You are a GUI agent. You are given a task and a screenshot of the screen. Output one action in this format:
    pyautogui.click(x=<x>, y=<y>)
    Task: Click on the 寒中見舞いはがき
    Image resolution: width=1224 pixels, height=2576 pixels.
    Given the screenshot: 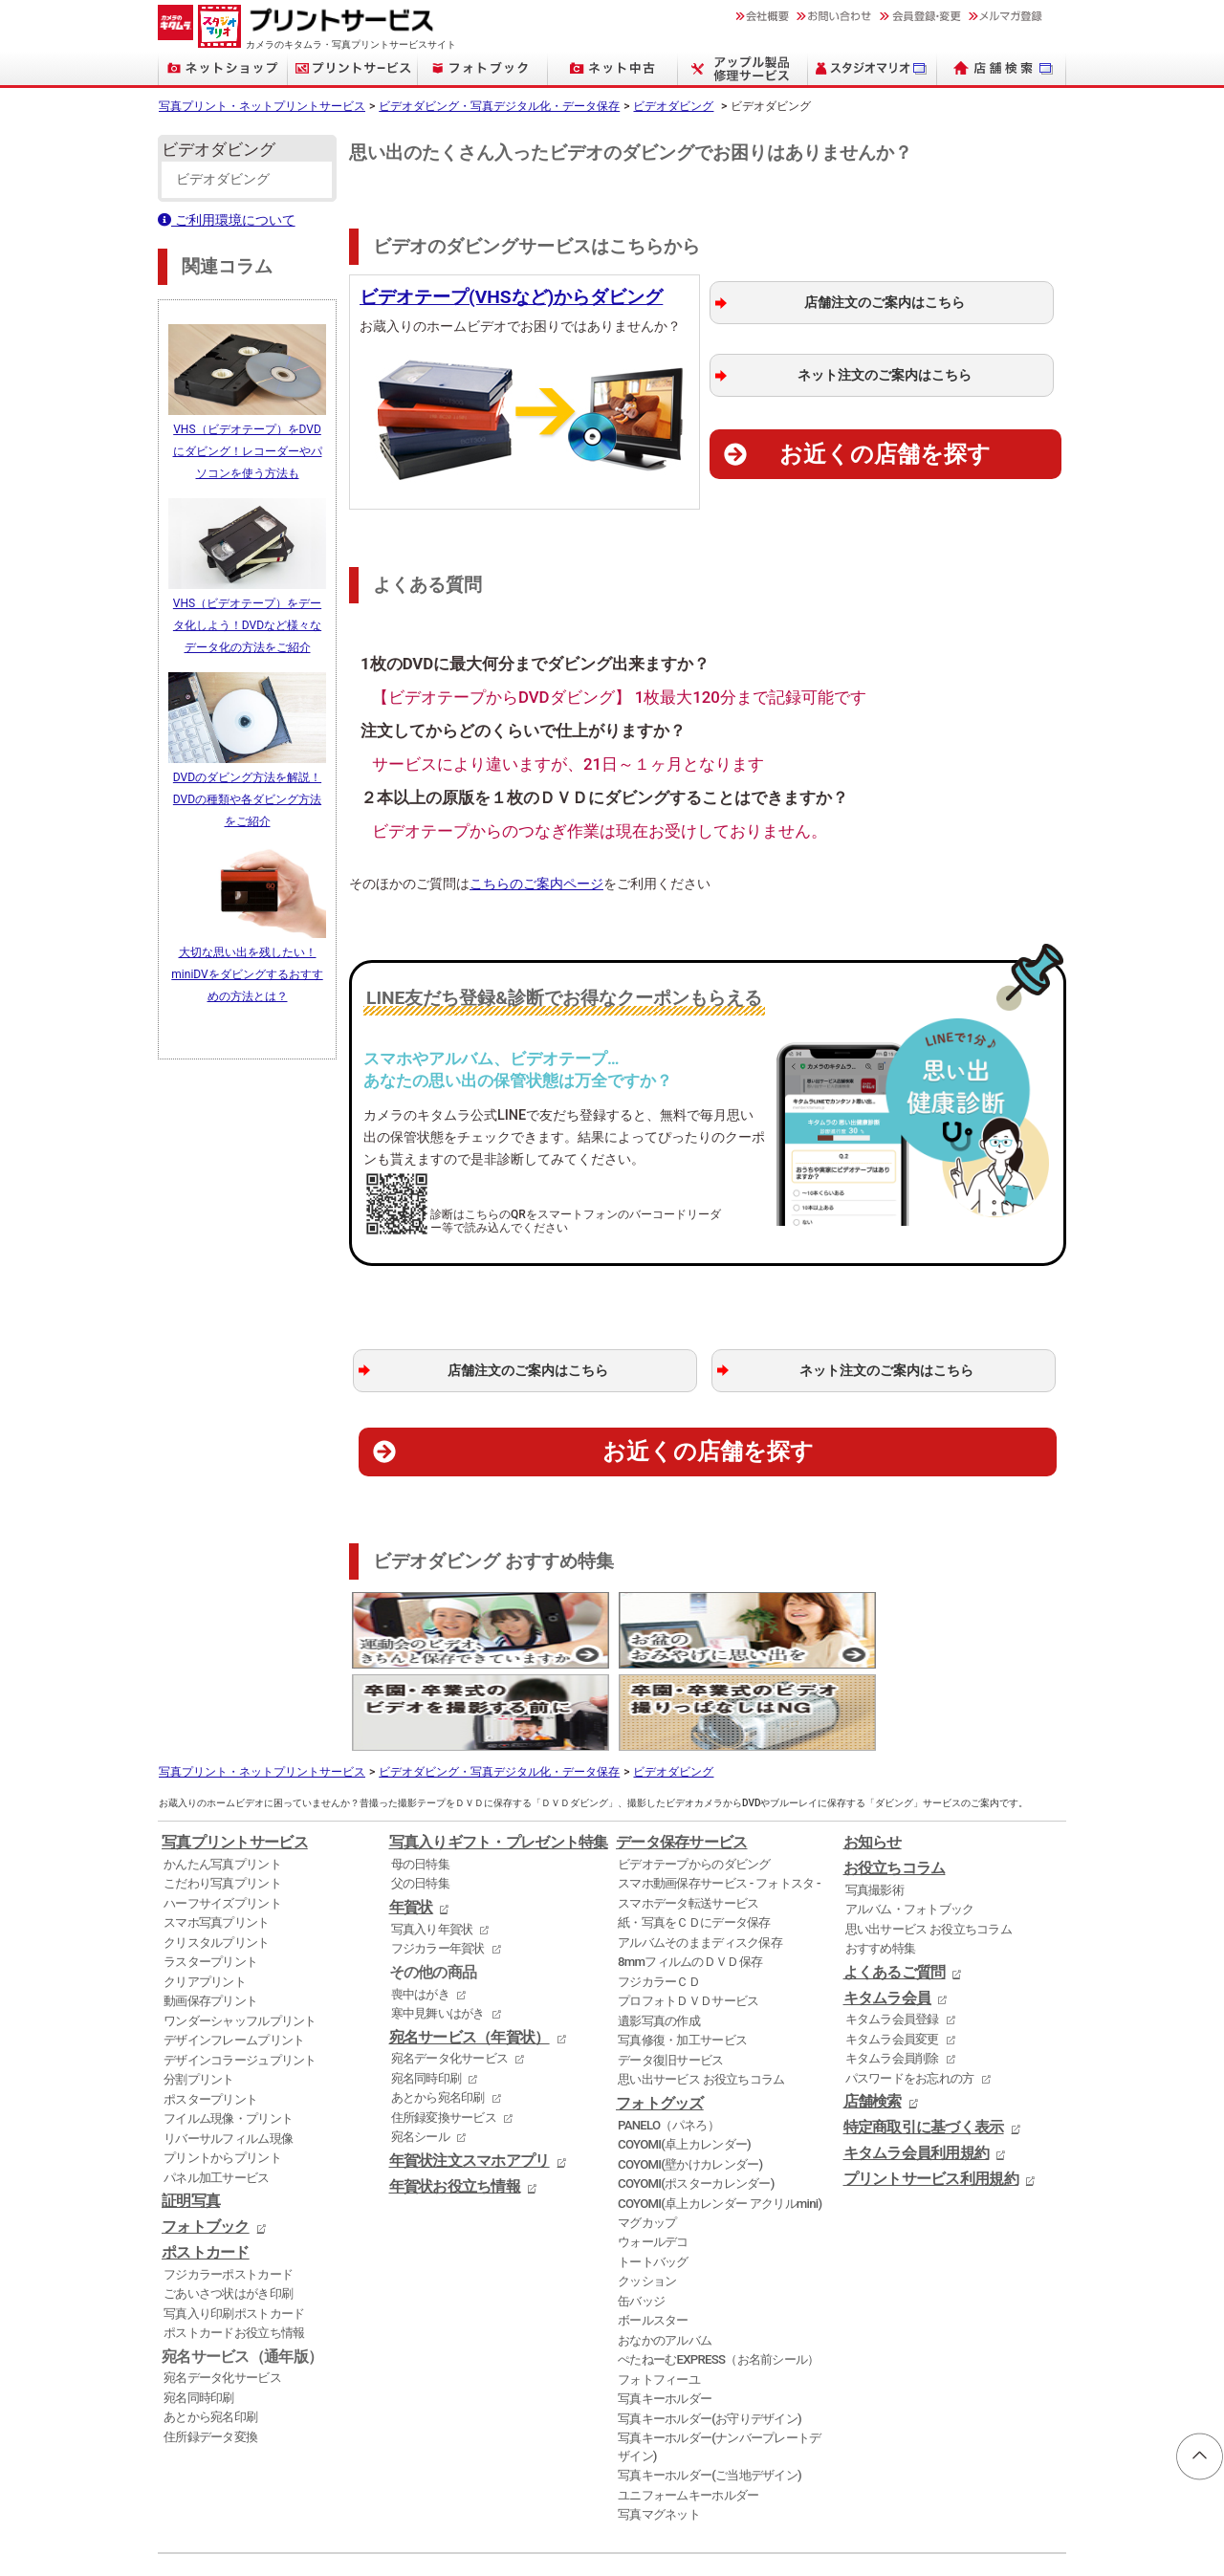 What is the action you would take?
    pyautogui.click(x=438, y=1925)
    